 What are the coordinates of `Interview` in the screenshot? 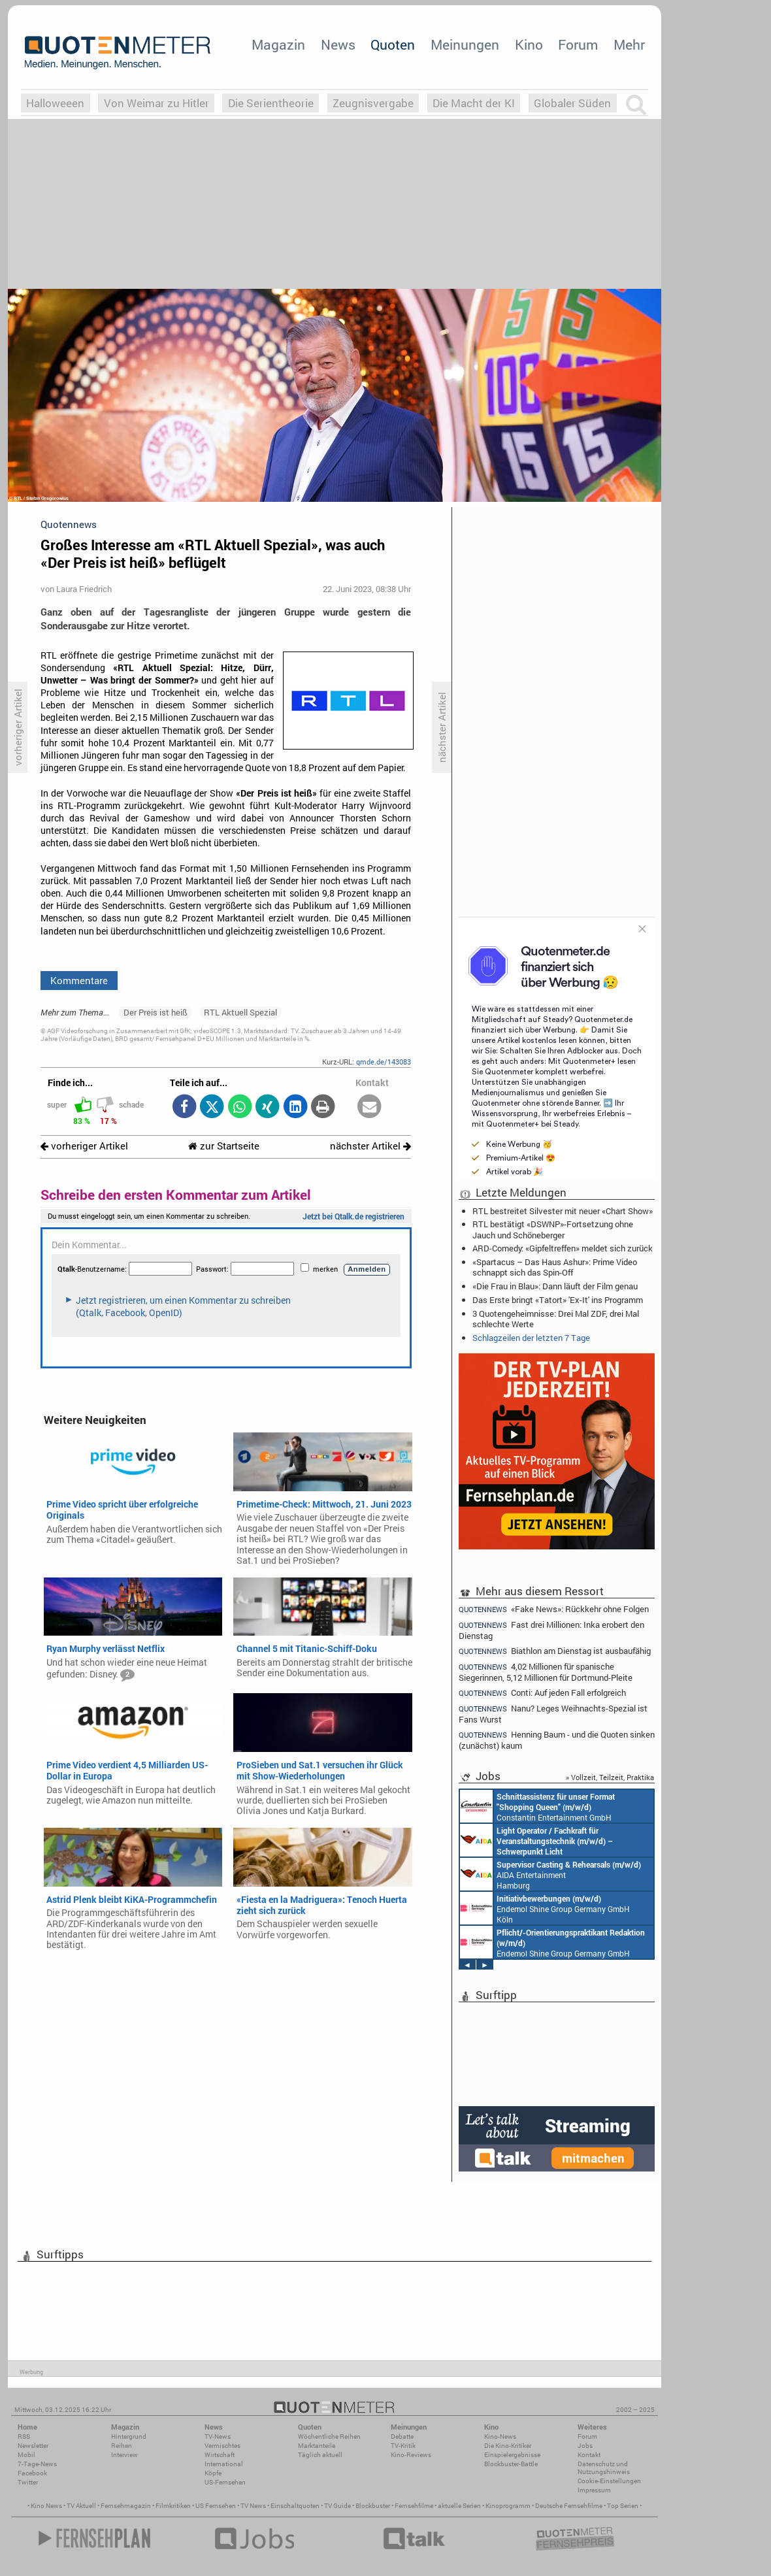 It's located at (124, 2455).